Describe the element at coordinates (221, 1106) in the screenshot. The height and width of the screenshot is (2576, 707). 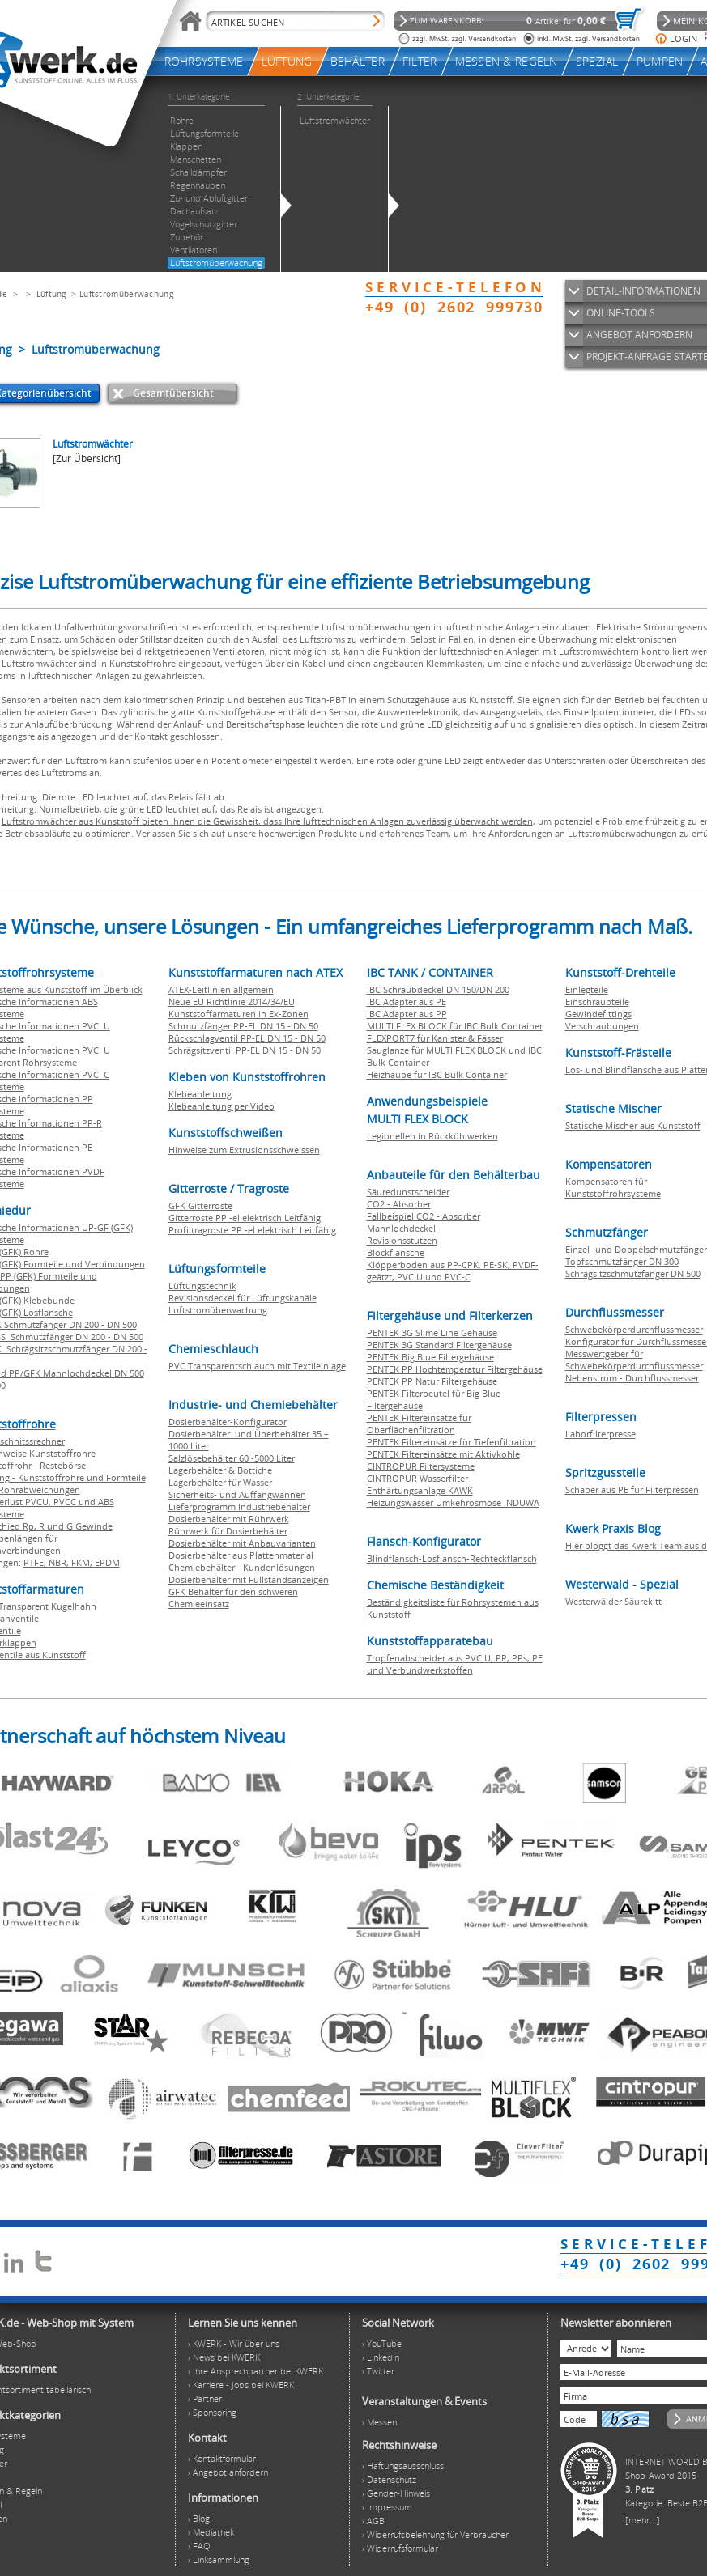
I see `Klebeanleitung per Video` at that location.